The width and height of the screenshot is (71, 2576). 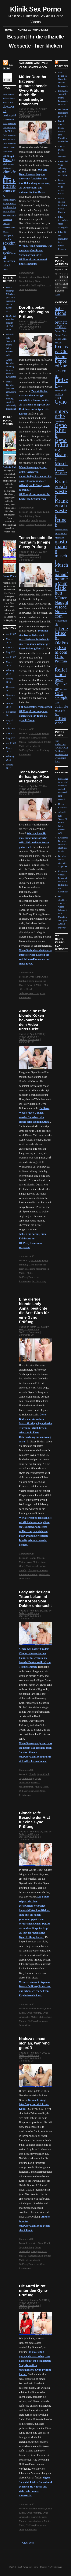 I want to click on Fetisch, so click(x=32, y=276).